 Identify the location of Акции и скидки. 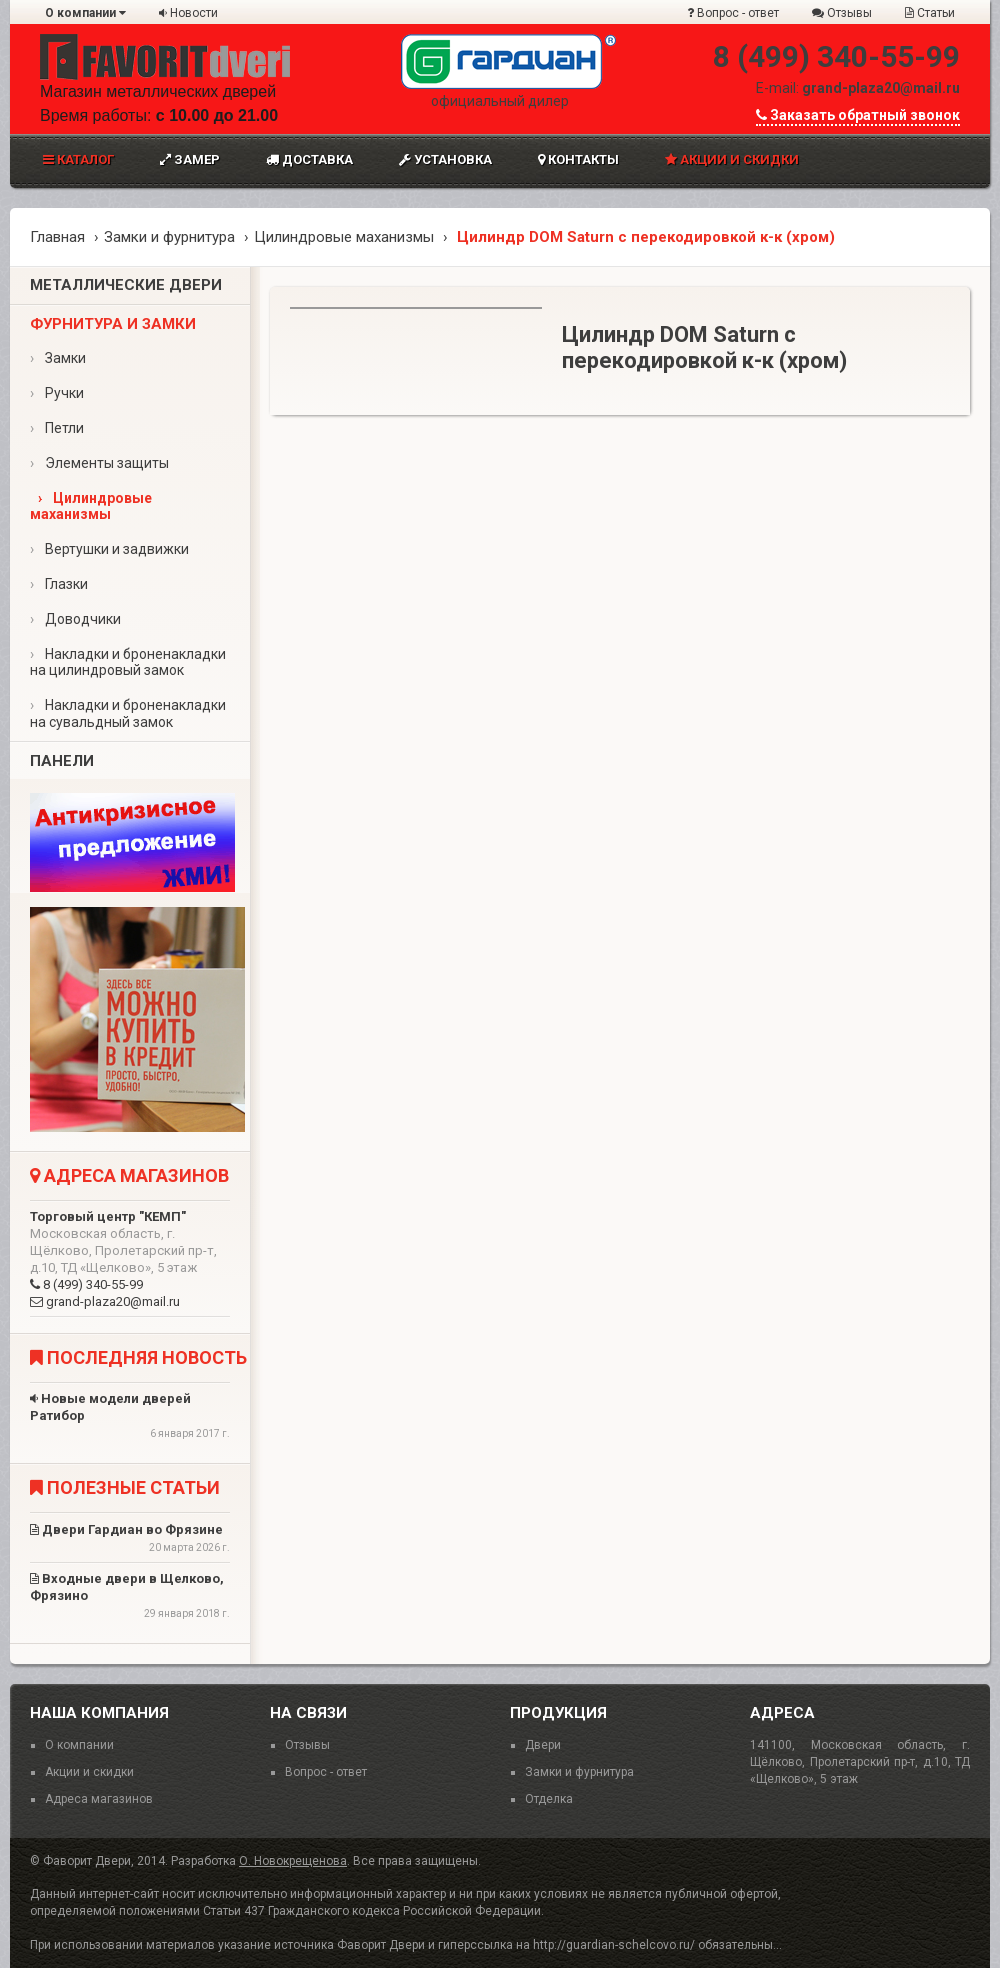
(732, 159).